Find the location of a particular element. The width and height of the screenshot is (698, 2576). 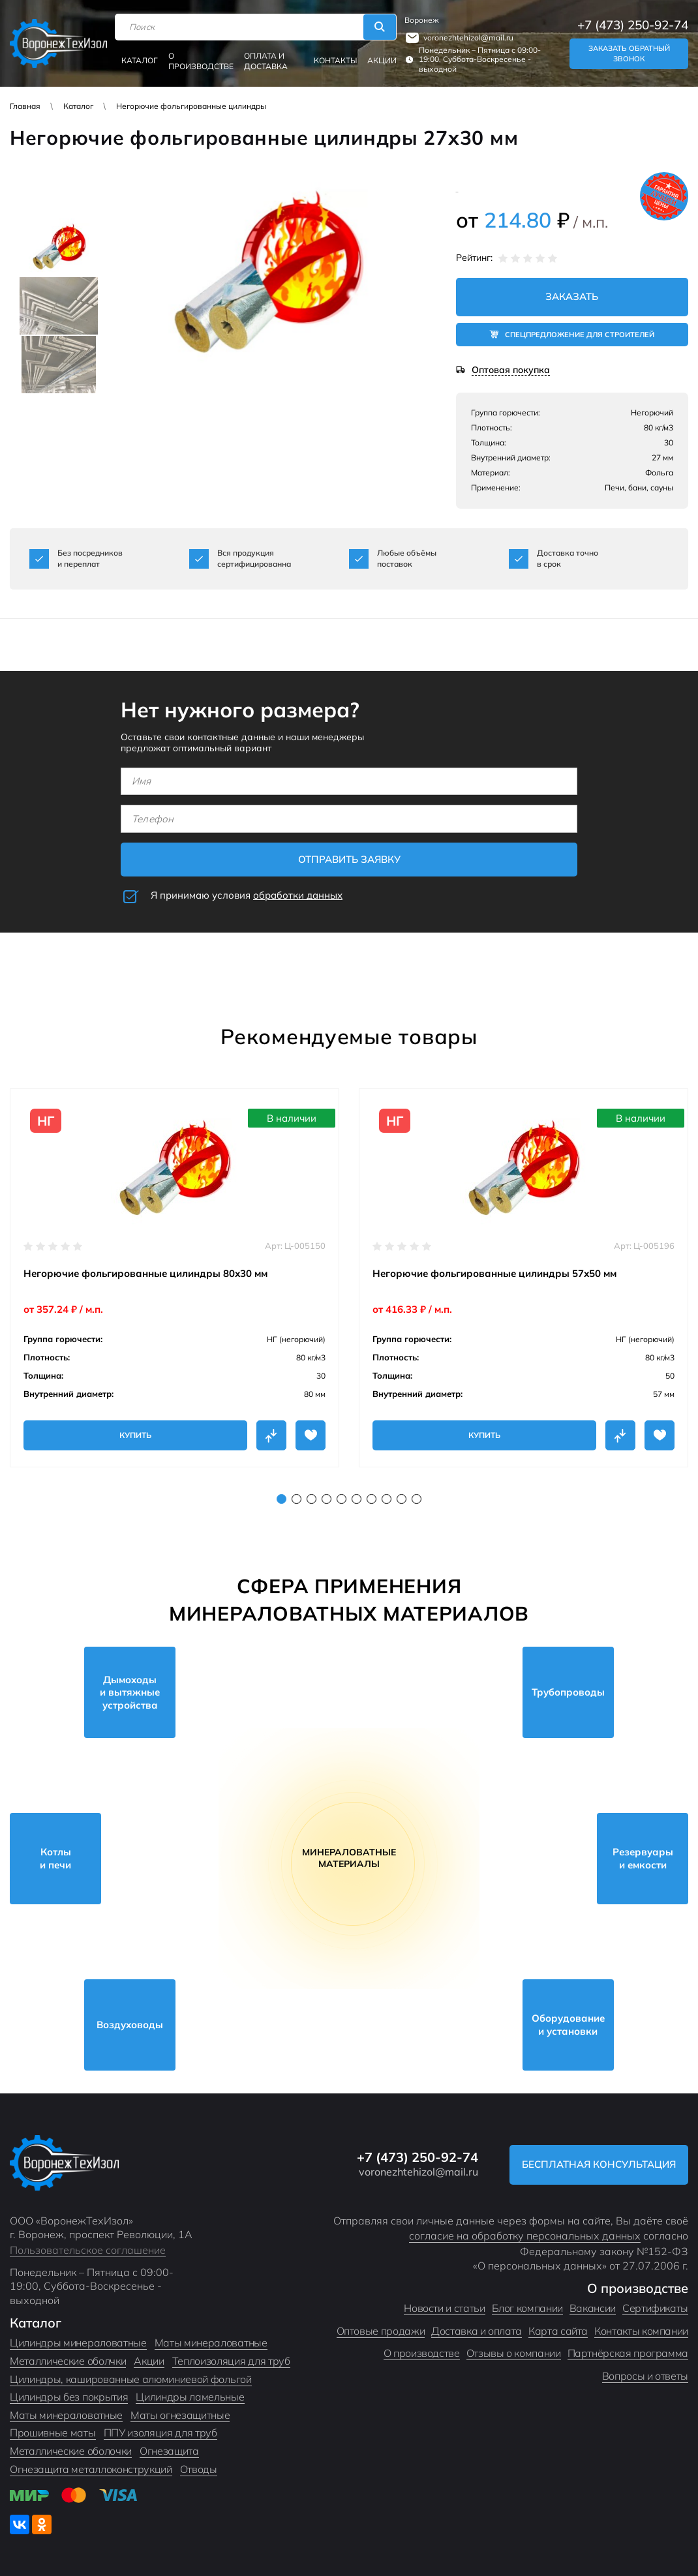

Блог компании is located at coordinates (527, 2307).